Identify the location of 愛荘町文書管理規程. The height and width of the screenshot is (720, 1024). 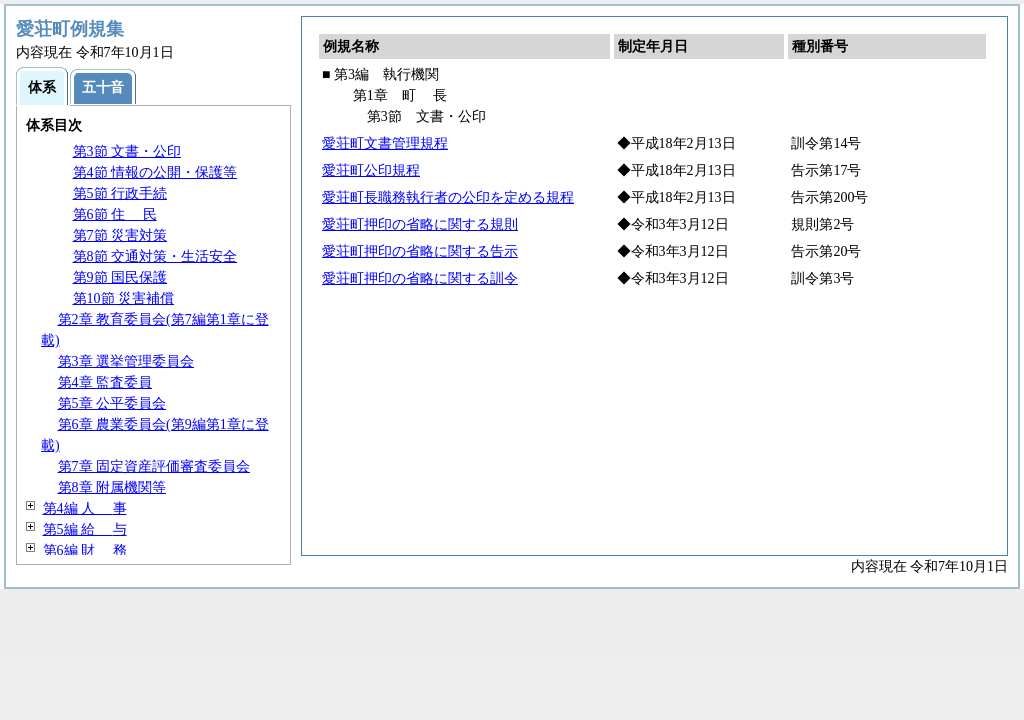
(385, 143).